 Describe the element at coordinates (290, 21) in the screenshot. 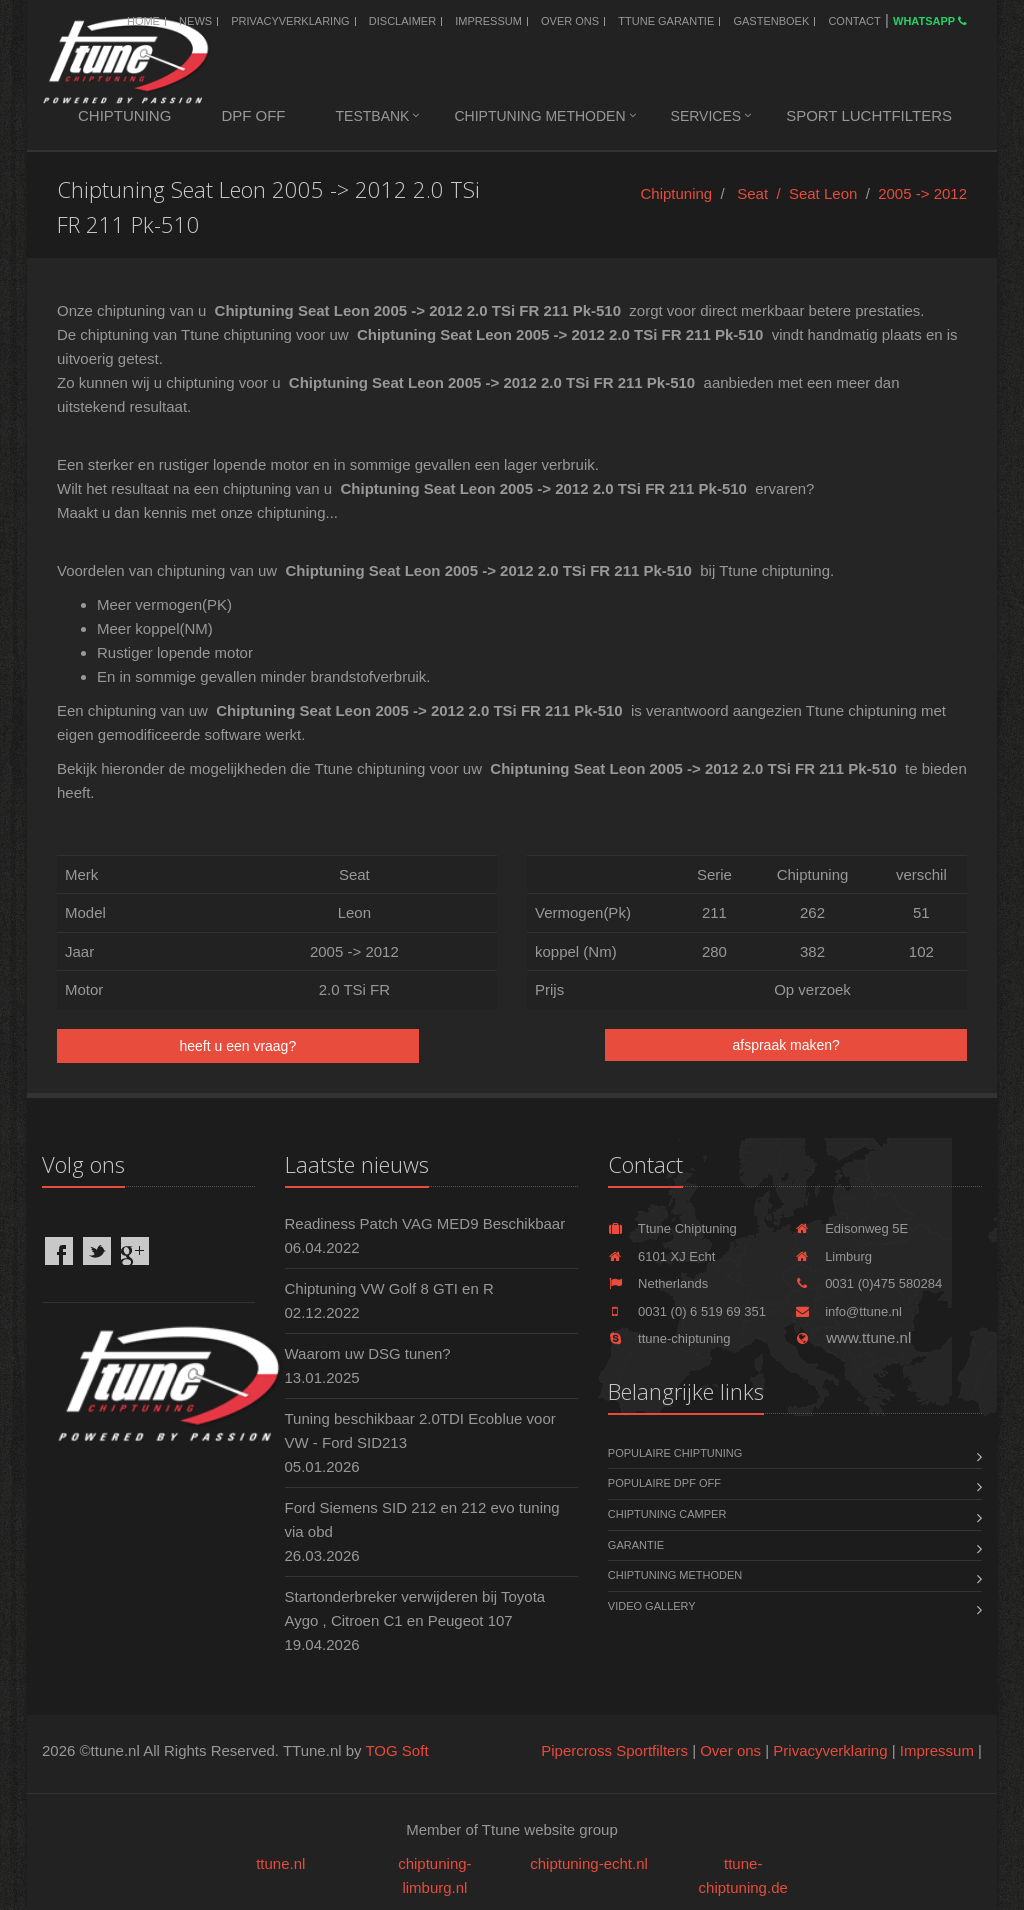

I see `Privacyverklaring` at that location.